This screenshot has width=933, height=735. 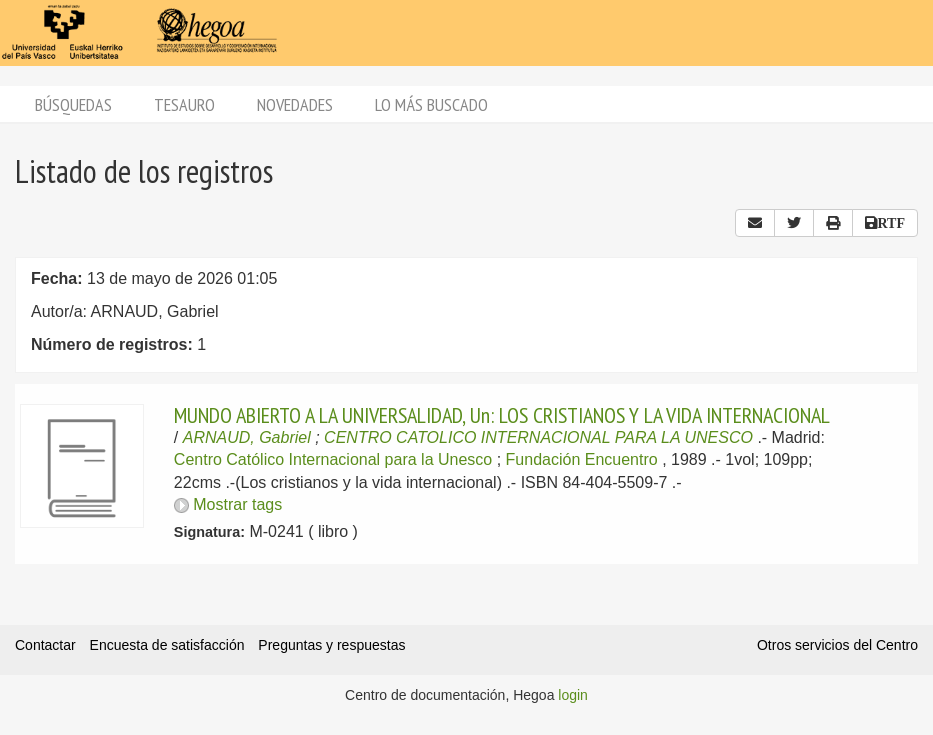 I want to click on login, so click(x=573, y=695).